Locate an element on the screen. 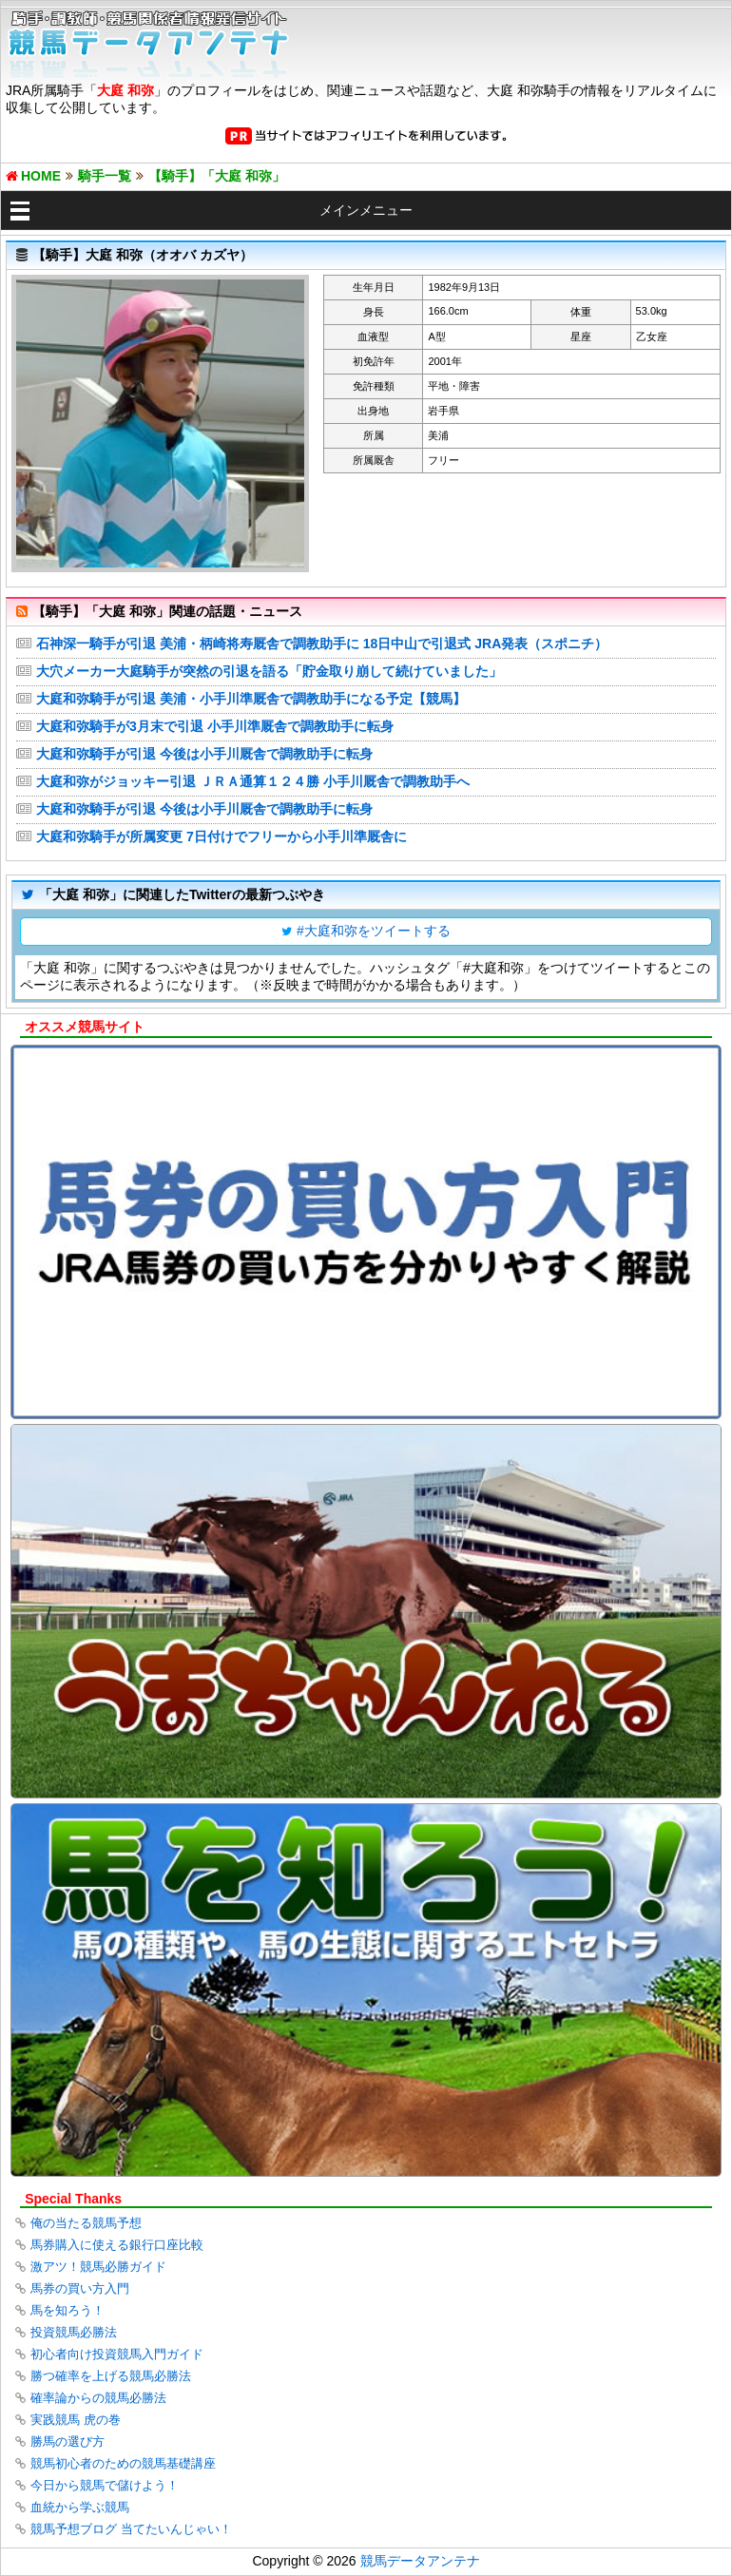 The image size is (732, 2576). 確率論からの競馬必勝法 is located at coordinates (98, 2398).